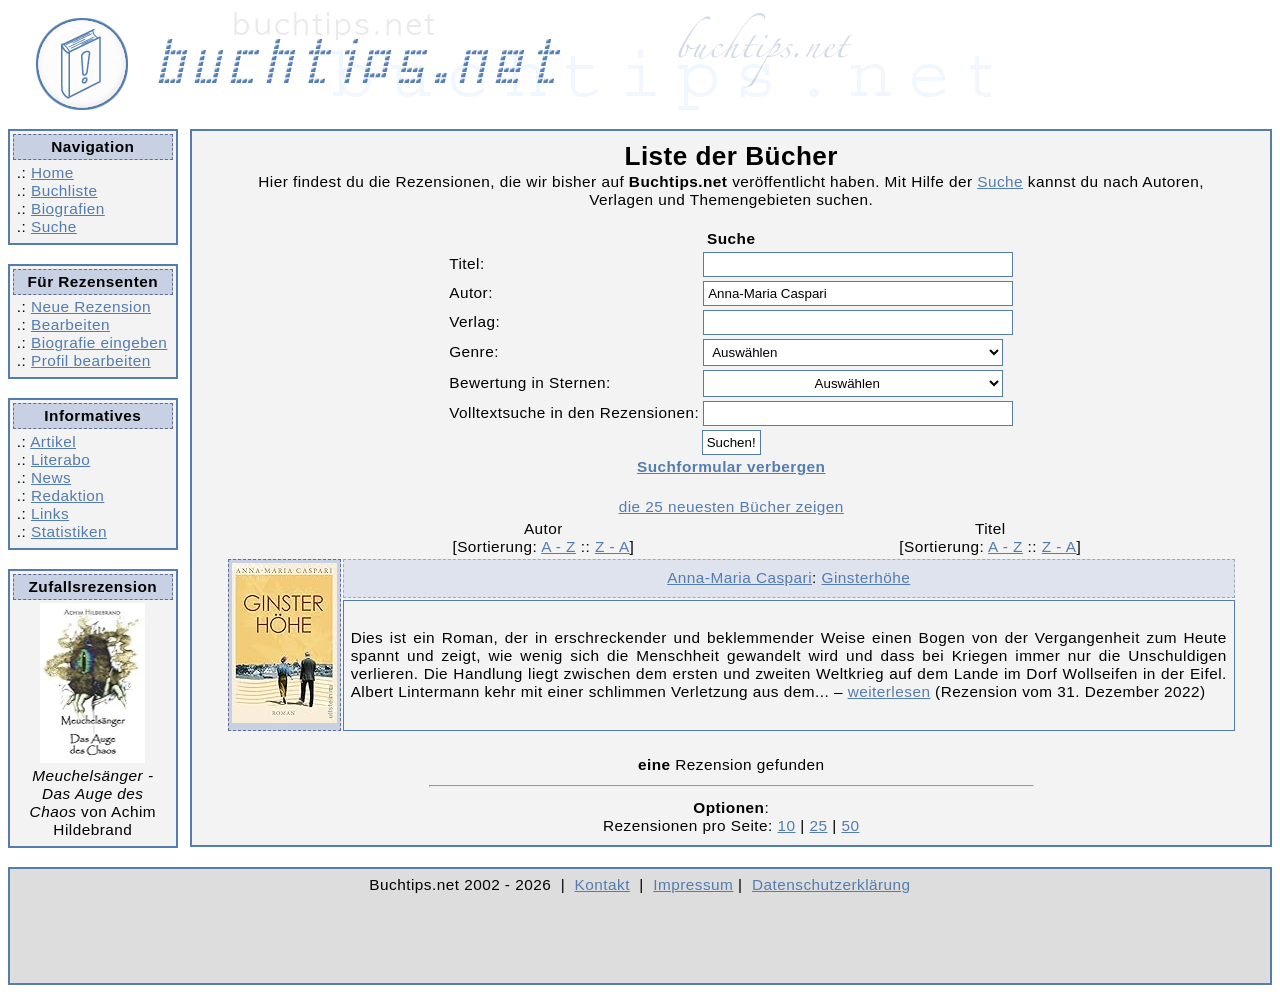 Image resolution: width=1280 pixels, height=1004 pixels. Describe the element at coordinates (739, 577) in the screenshot. I see `Anna-Maria Caspari` at that location.